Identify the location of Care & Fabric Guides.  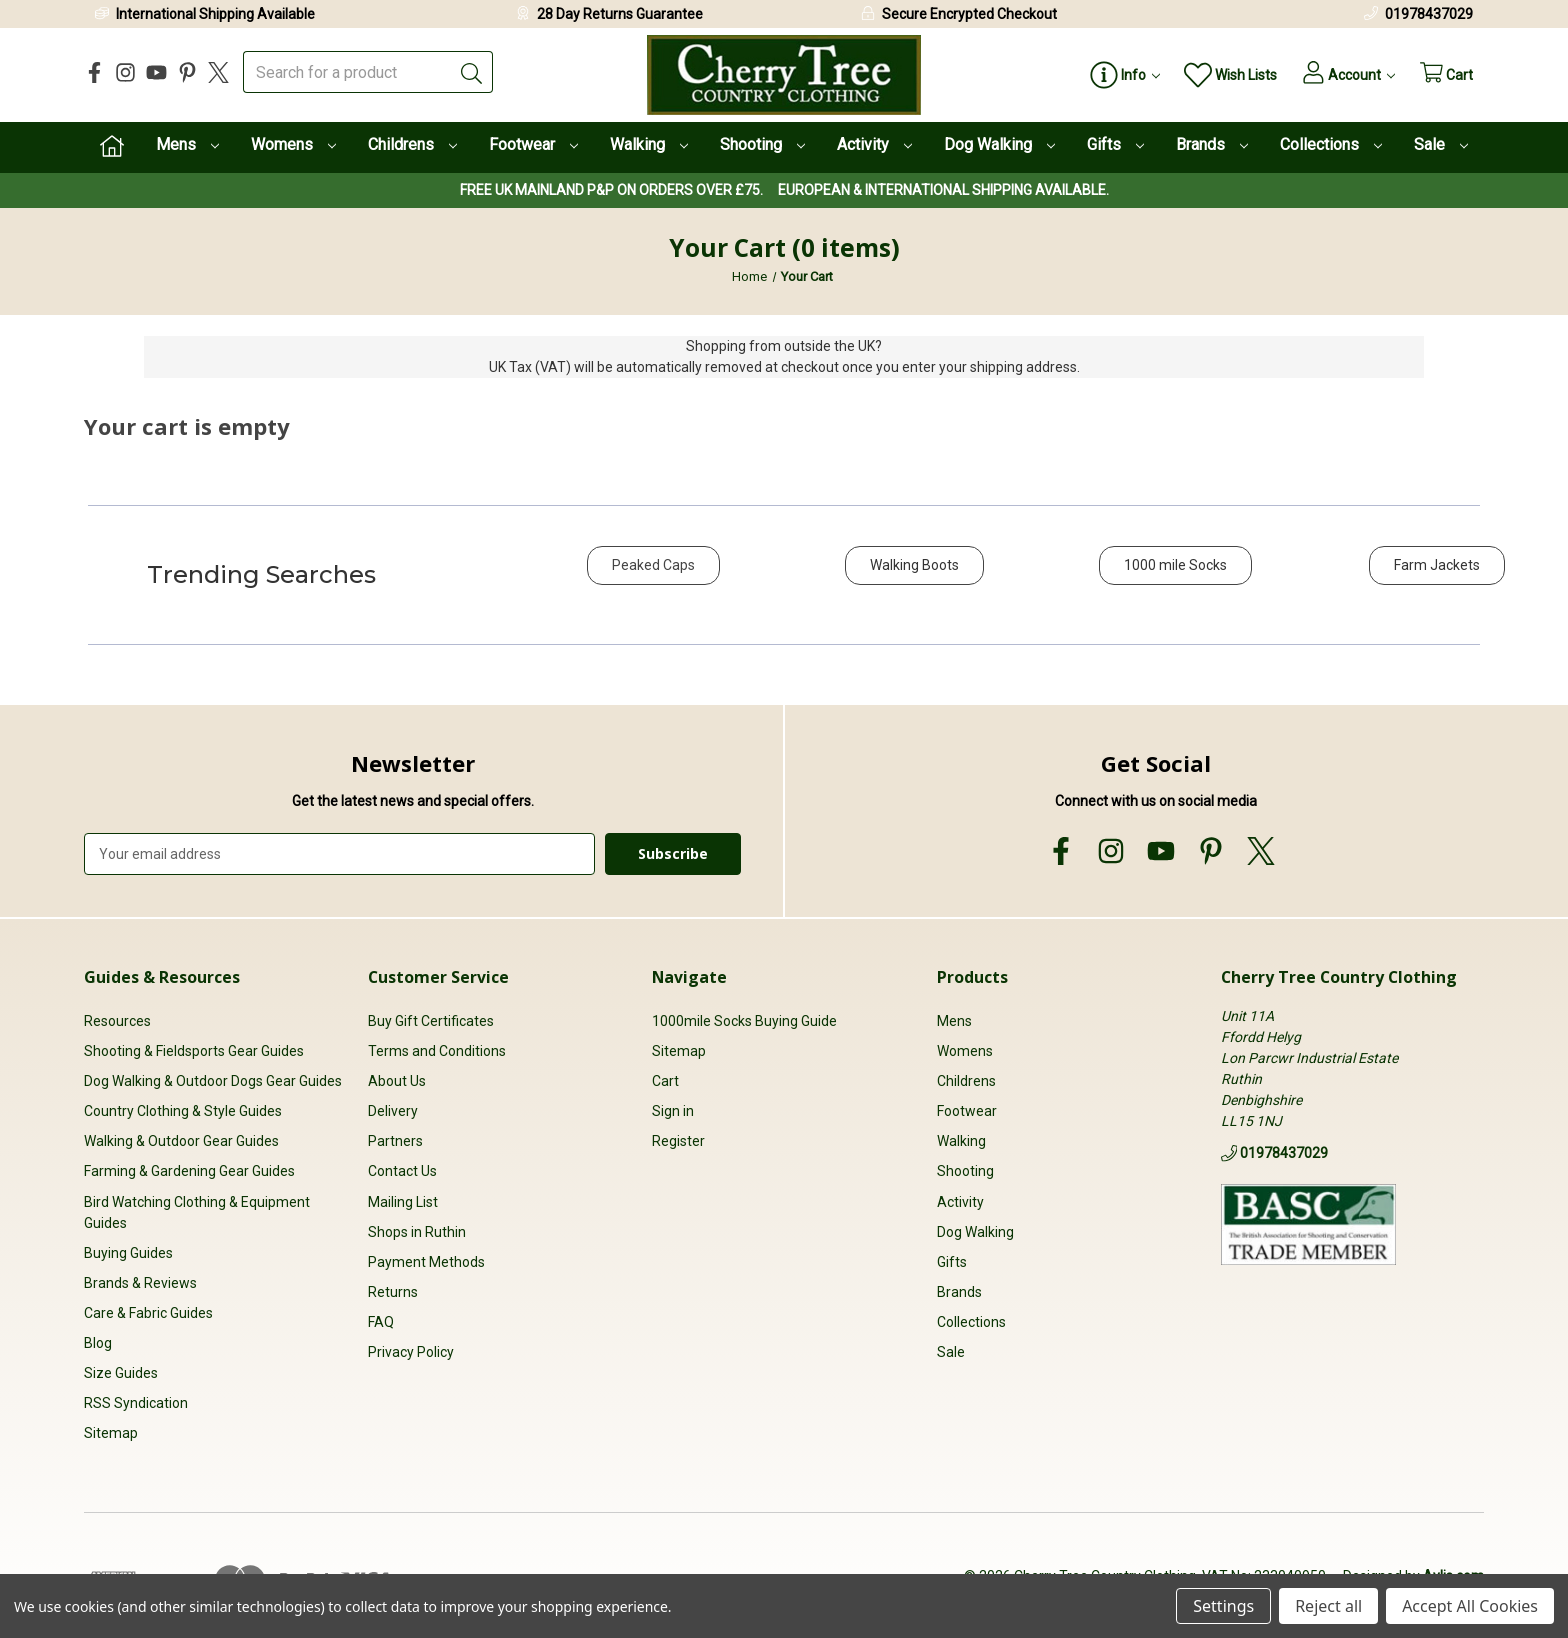
(148, 1312).